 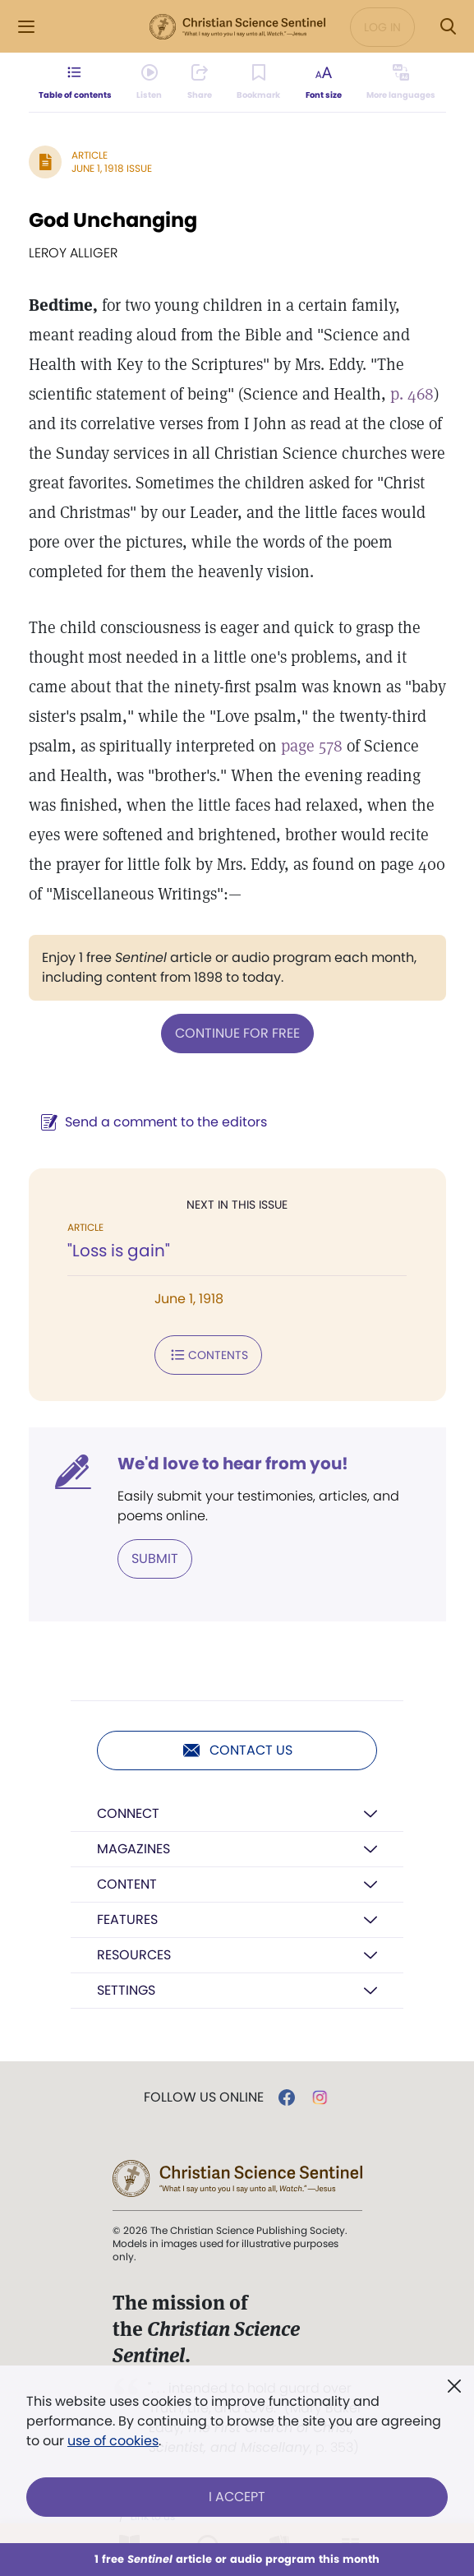 What do you see at coordinates (113, 220) in the screenshot?
I see `God Unchanging` at bounding box center [113, 220].